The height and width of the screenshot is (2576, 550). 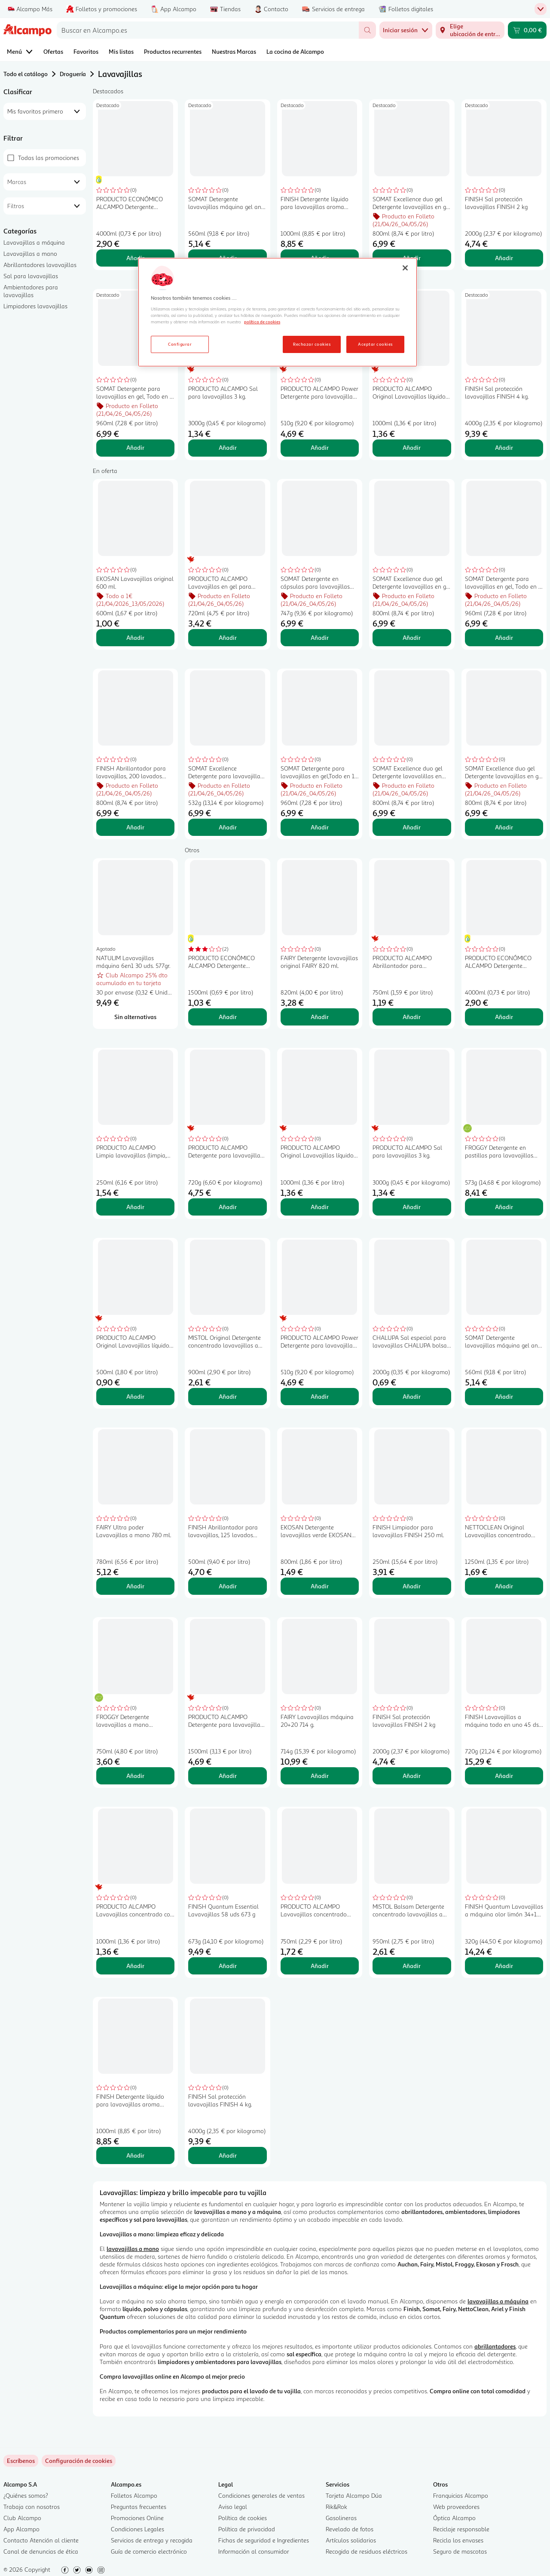 I want to click on Condiciones generales de ventas, so click(x=261, y=2495).